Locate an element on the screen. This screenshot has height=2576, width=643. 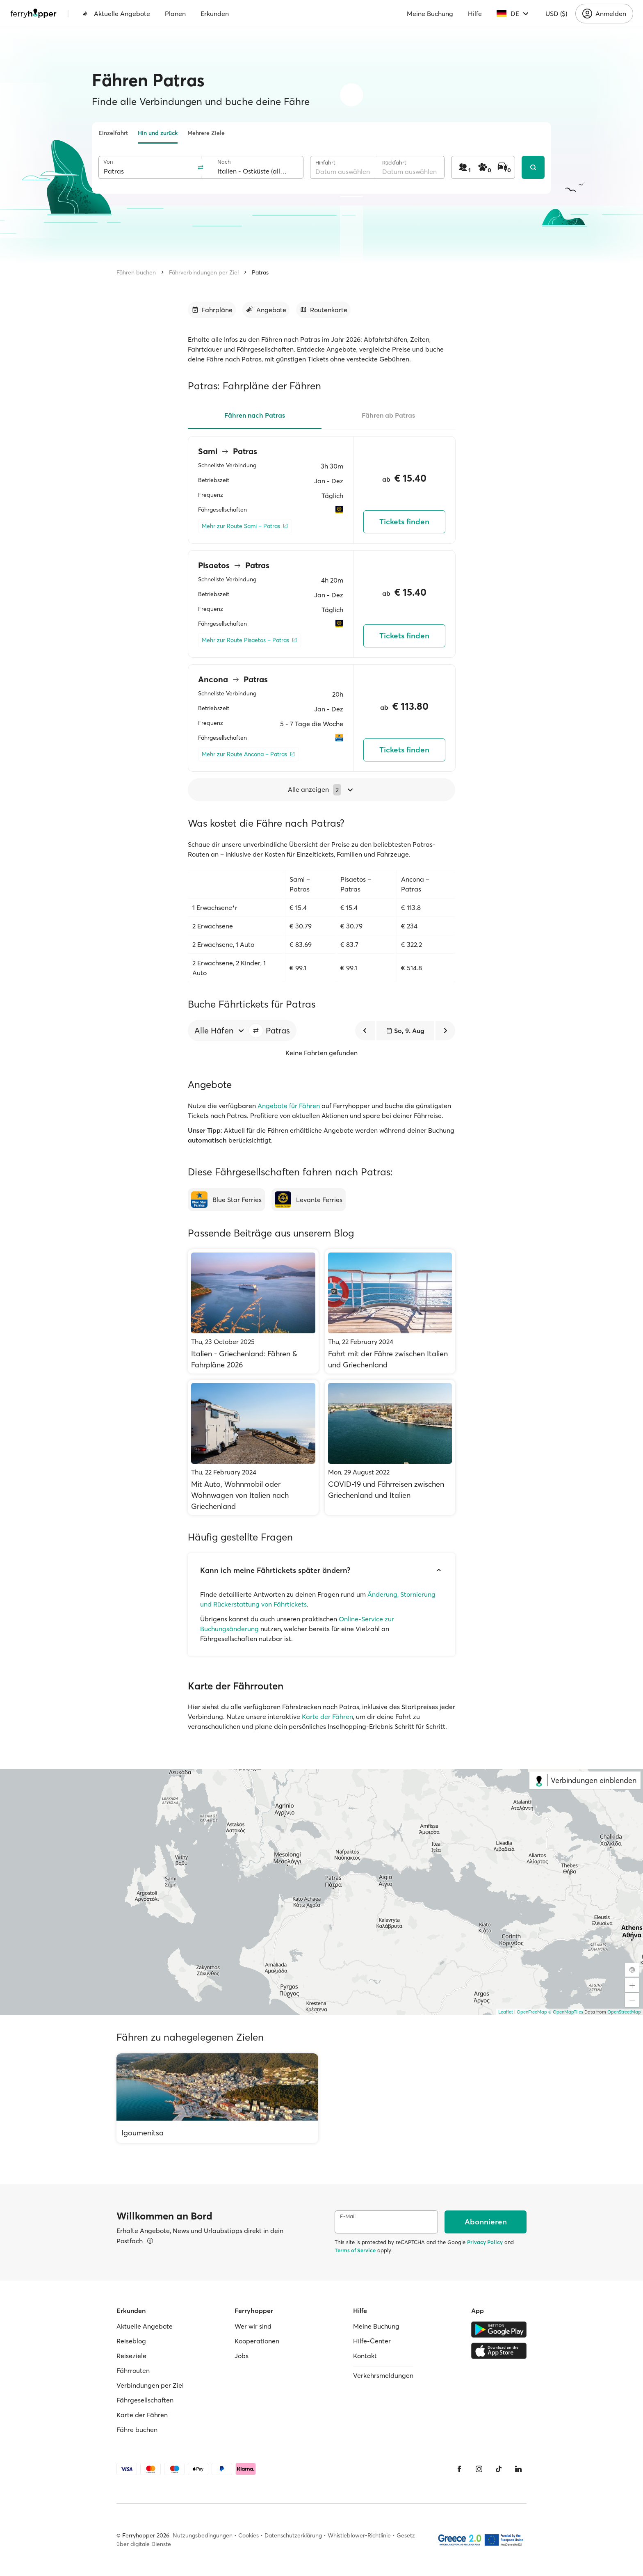
Leaflet is located at coordinates (505, 2012).